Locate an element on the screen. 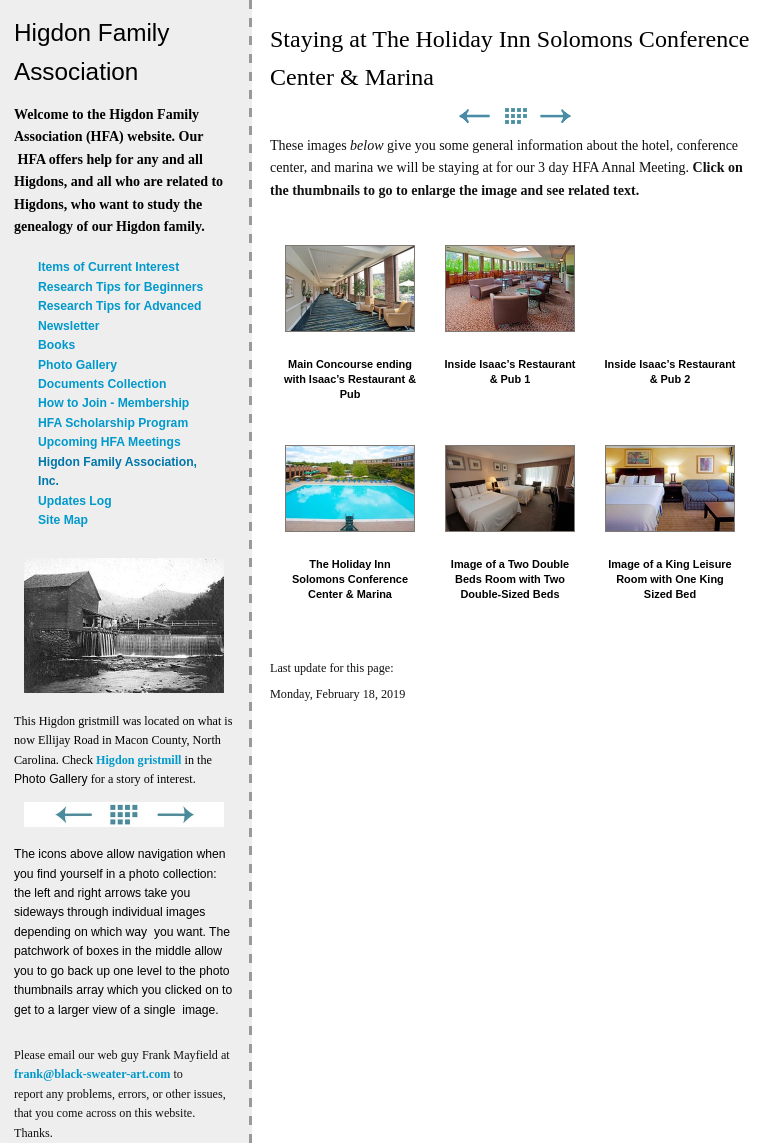 The image size is (770, 1143). Higdon gristmill is located at coordinates (138, 760).